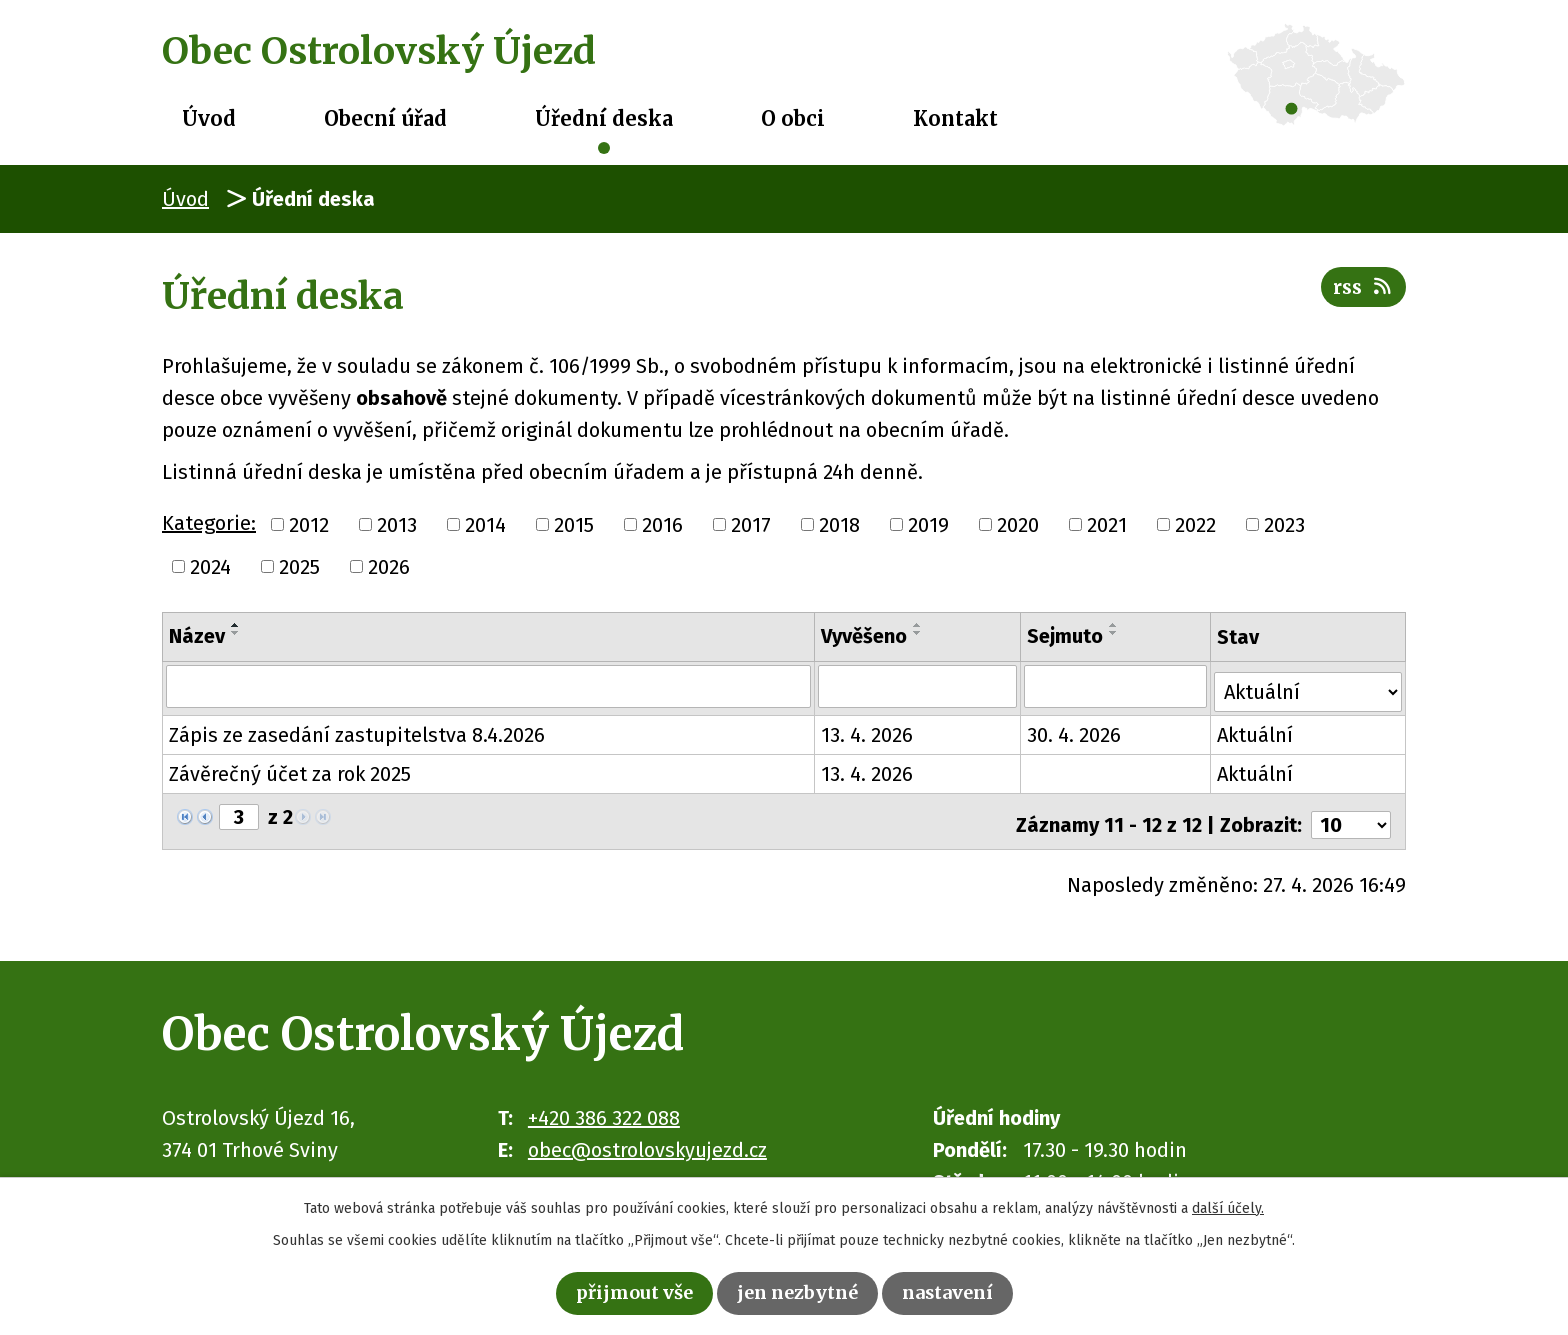 Image resolution: width=1568 pixels, height=1335 pixels. What do you see at coordinates (290, 769) in the screenshot?
I see `Závěrečný účet za rok 2025` at bounding box center [290, 769].